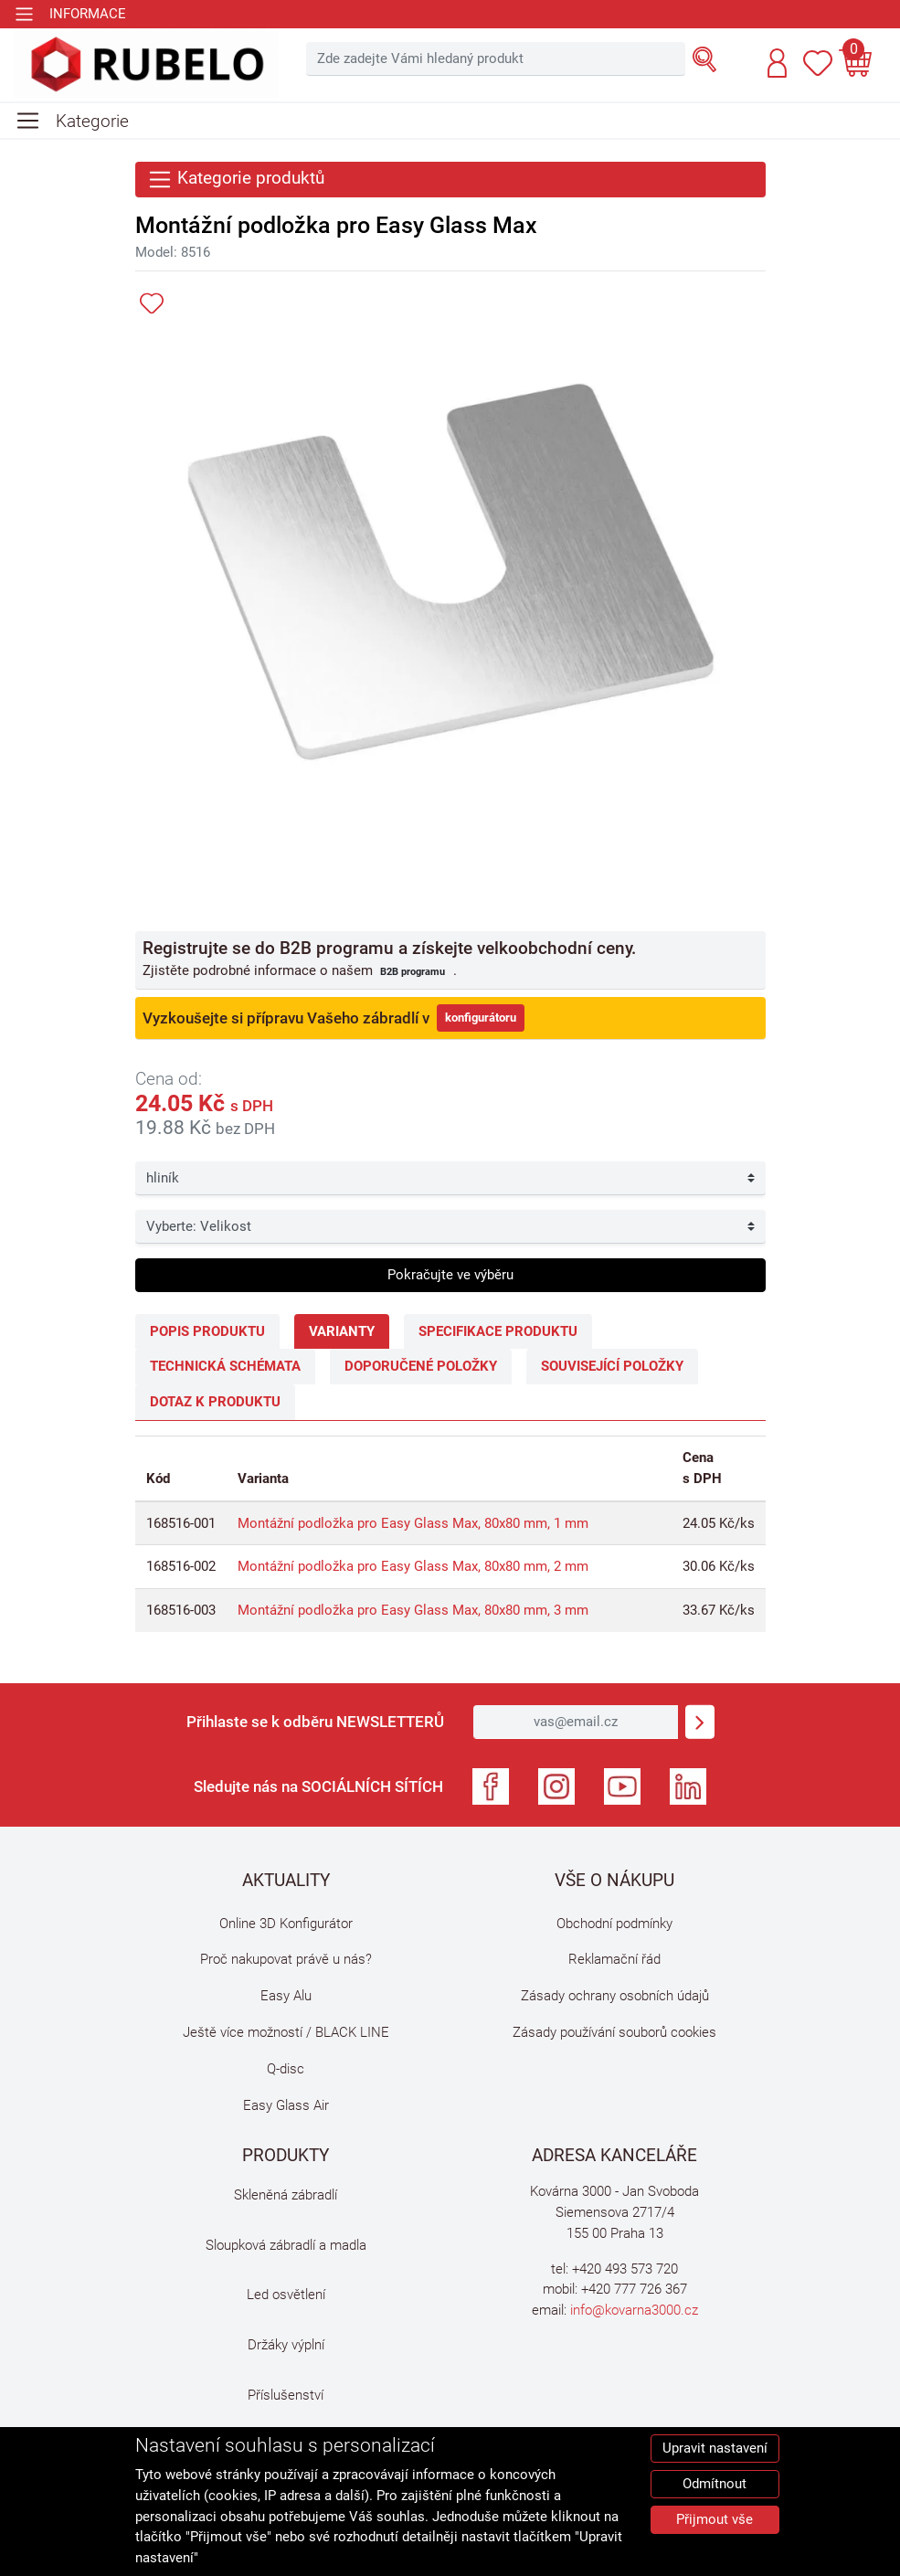 The image size is (900, 2576). What do you see at coordinates (286, 1923) in the screenshot?
I see `Online 3D Konfigurátor` at bounding box center [286, 1923].